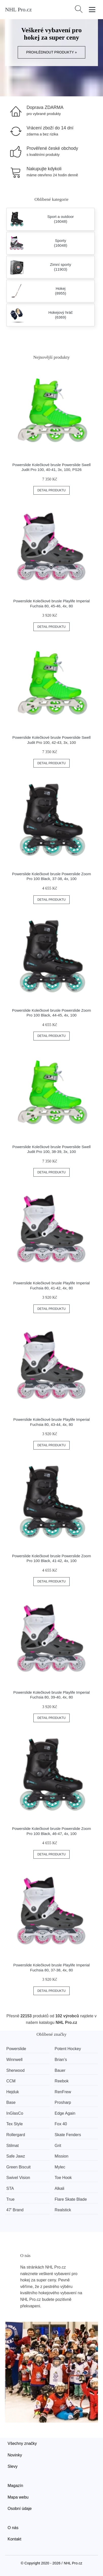 The width and height of the screenshot is (103, 2576). Describe the element at coordinates (10, 2102) in the screenshot. I see `Base` at that location.